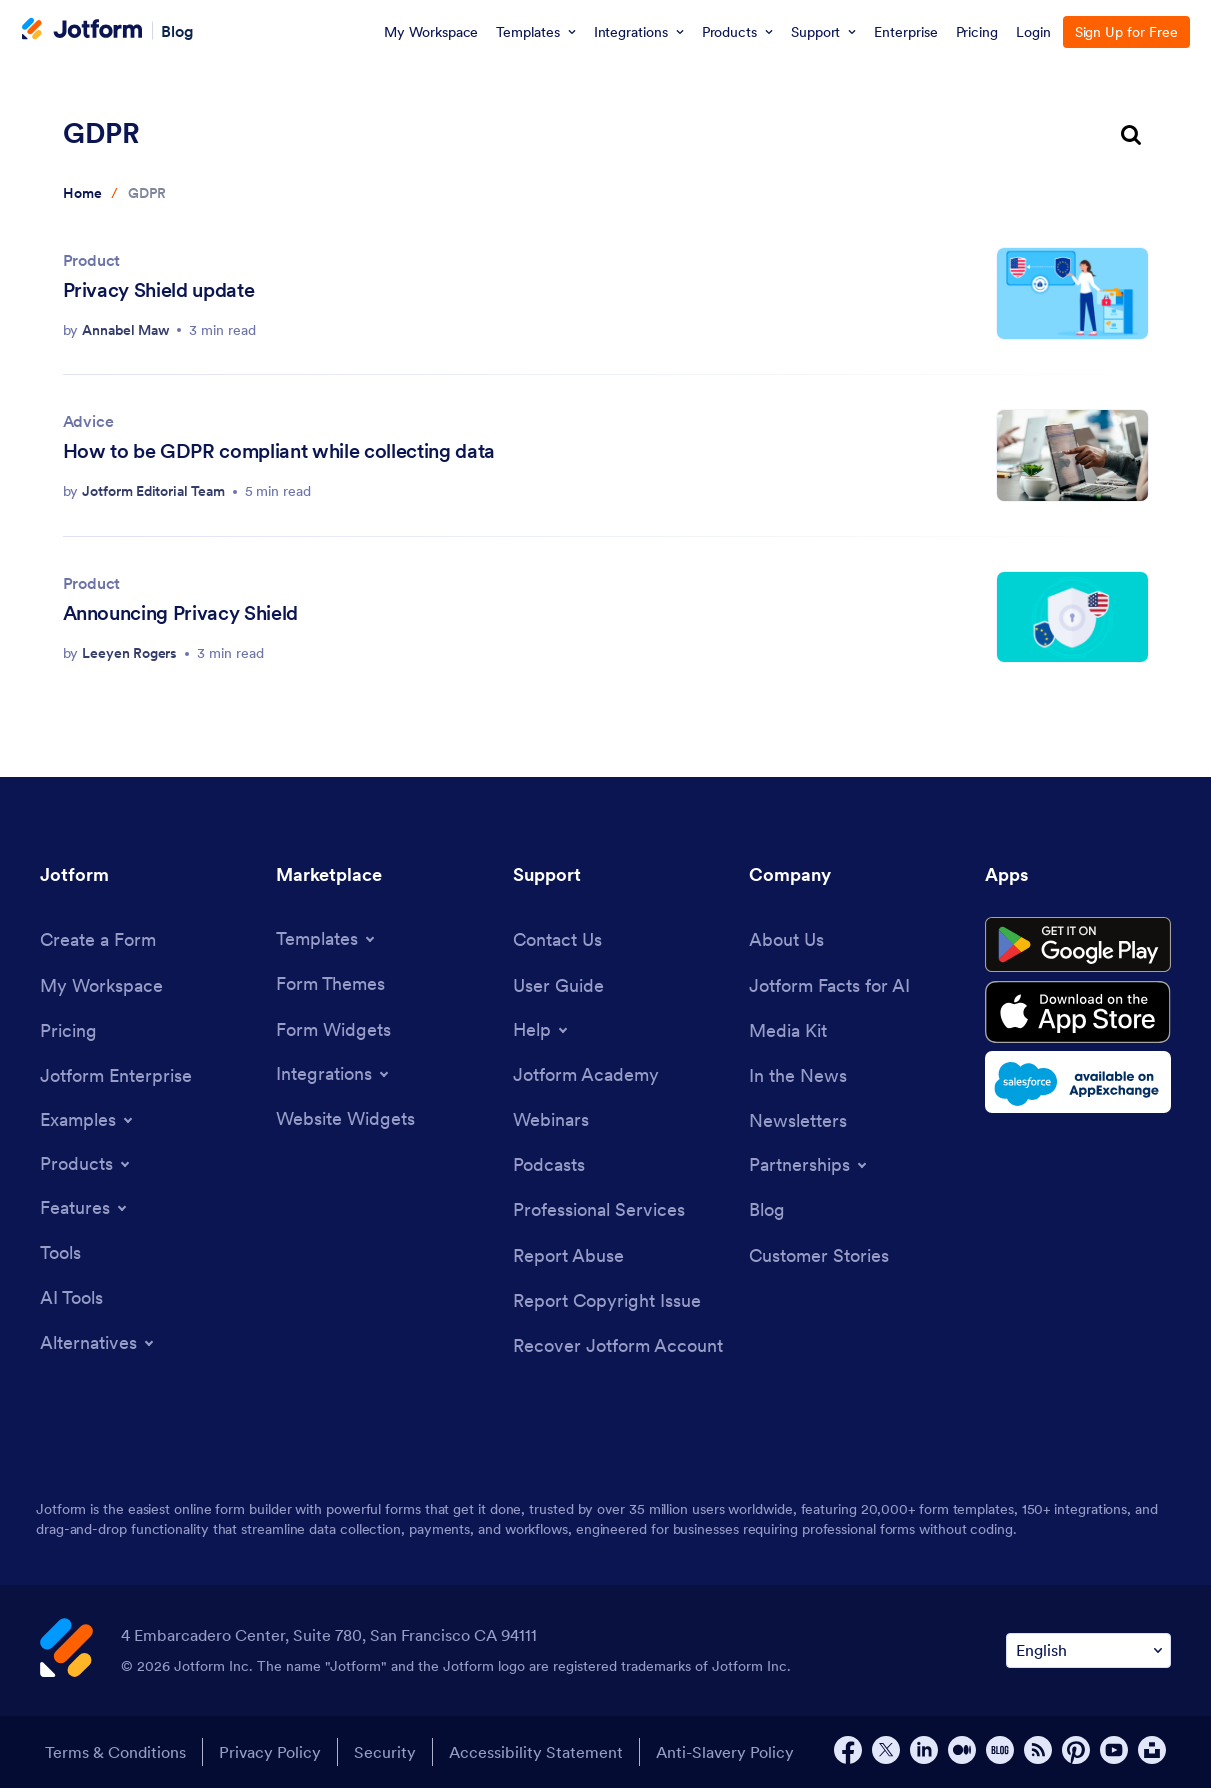  What do you see at coordinates (1088, 1650) in the screenshot?
I see `[Change Language Preference]` at bounding box center [1088, 1650].